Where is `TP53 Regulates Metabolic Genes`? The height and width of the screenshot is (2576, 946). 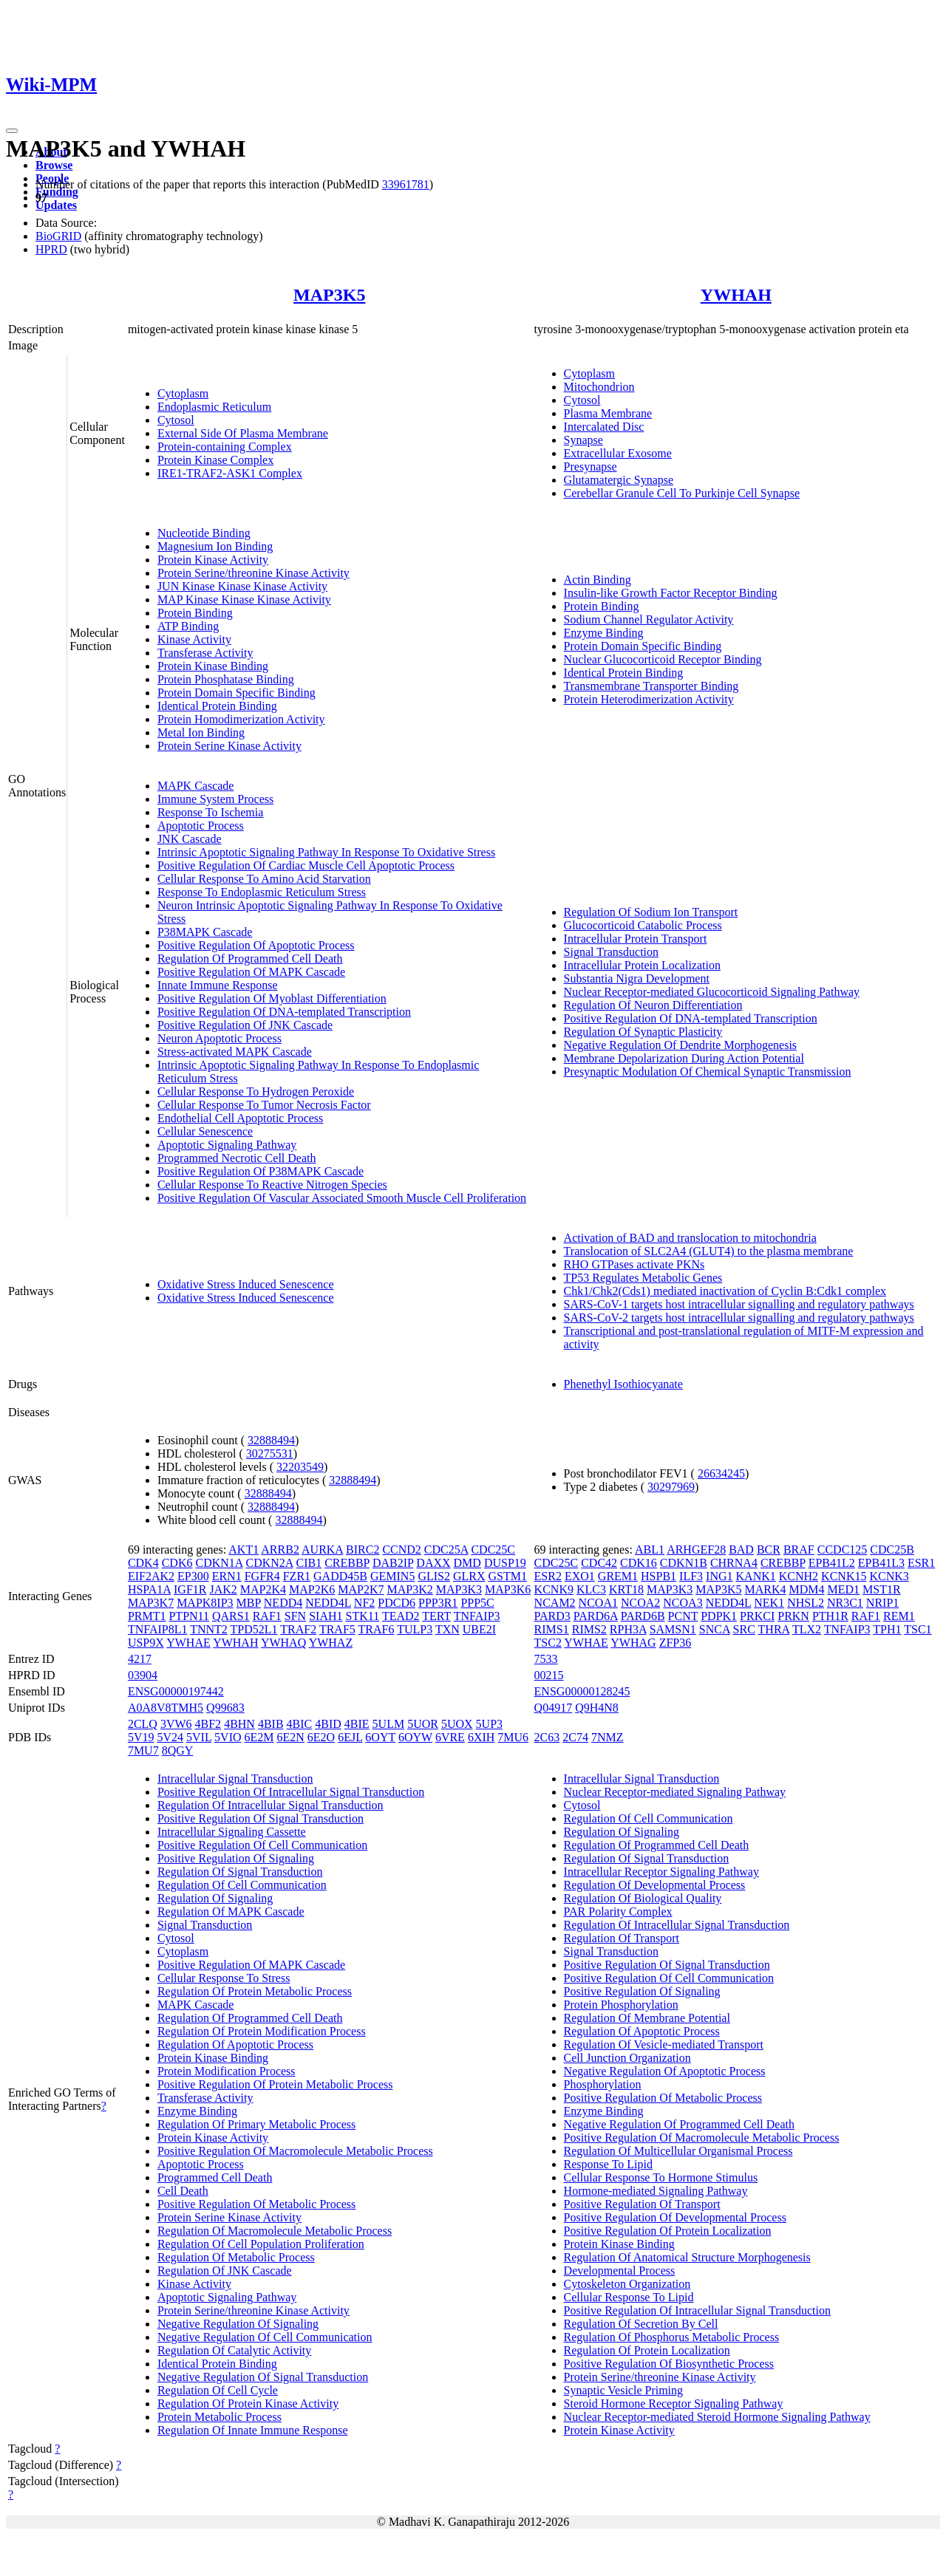 TP53 Regulates Metabolic Genes is located at coordinates (643, 1277).